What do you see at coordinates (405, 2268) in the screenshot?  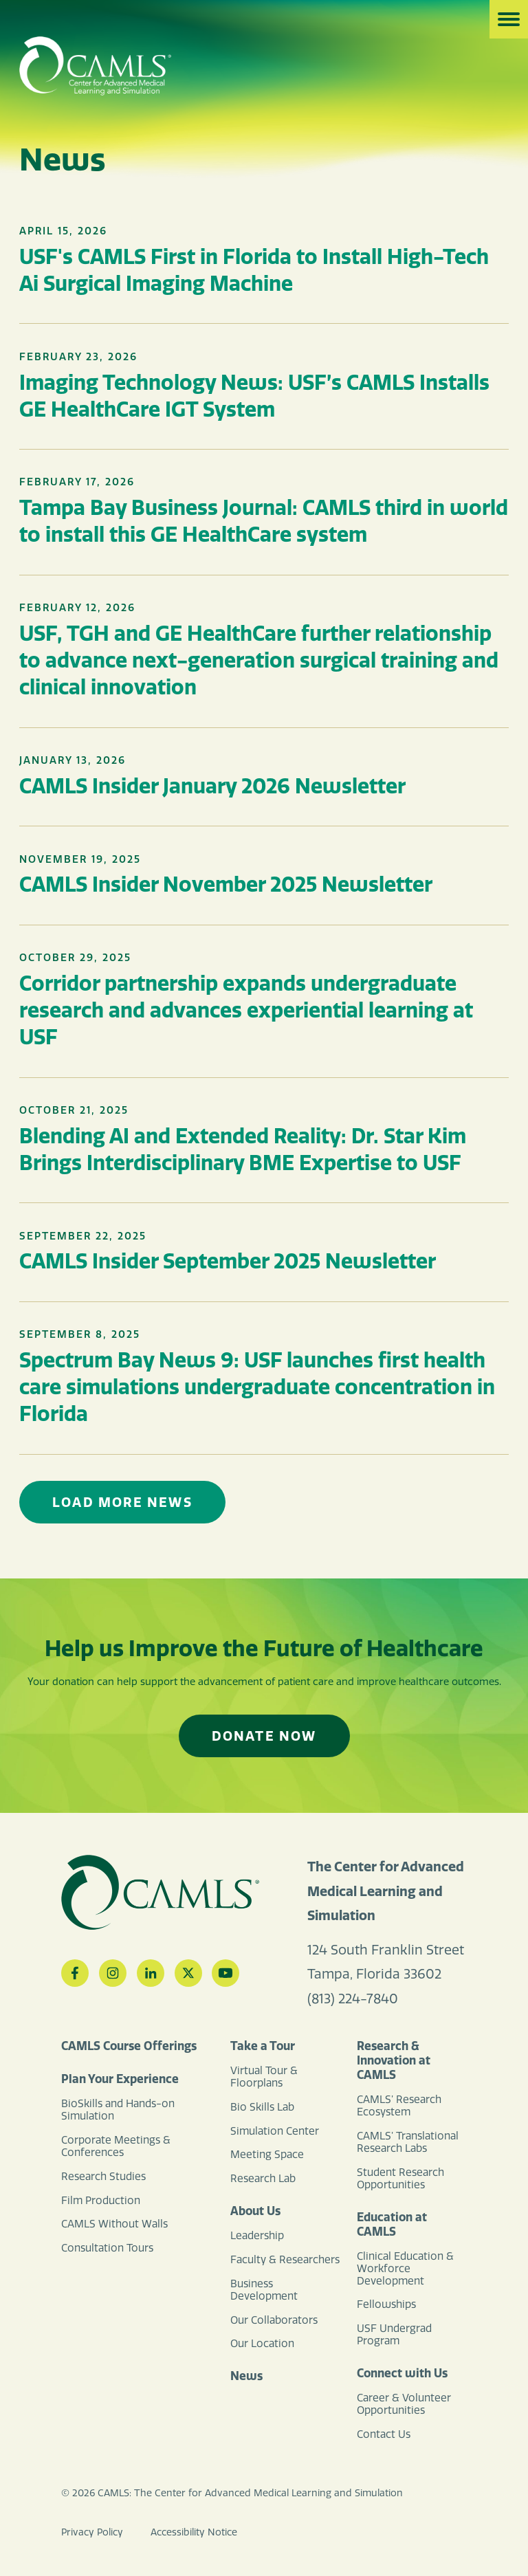 I see `Clinical Education & Workforce Development` at bounding box center [405, 2268].